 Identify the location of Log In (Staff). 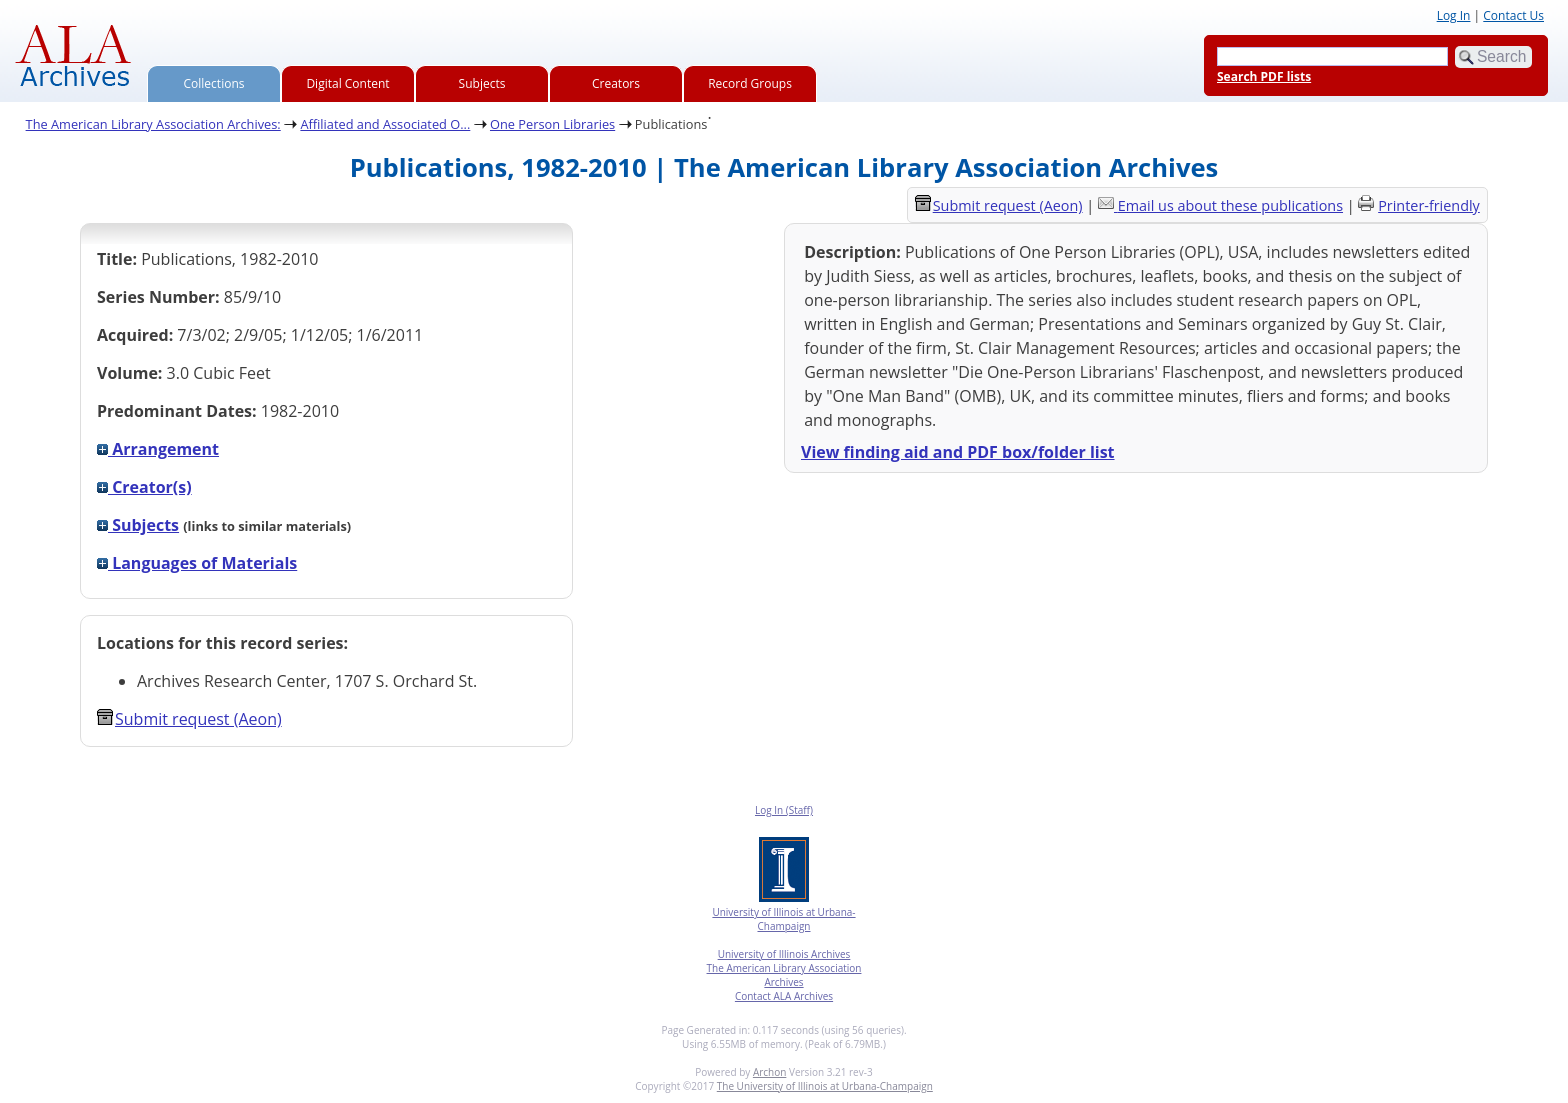
(784, 810).